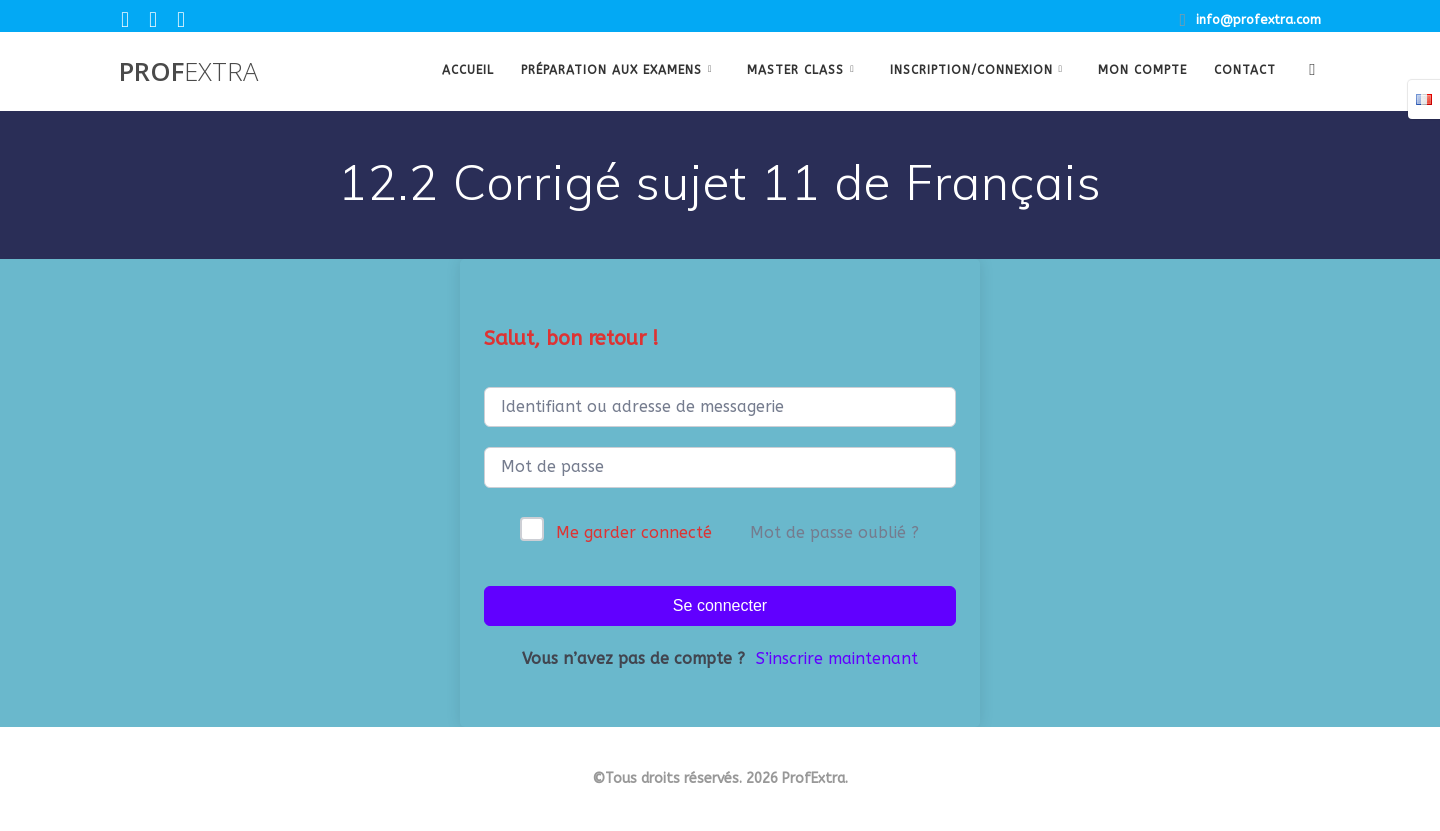 The height and width of the screenshot is (831, 1440). What do you see at coordinates (468, 70) in the screenshot?
I see `Accueil` at bounding box center [468, 70].